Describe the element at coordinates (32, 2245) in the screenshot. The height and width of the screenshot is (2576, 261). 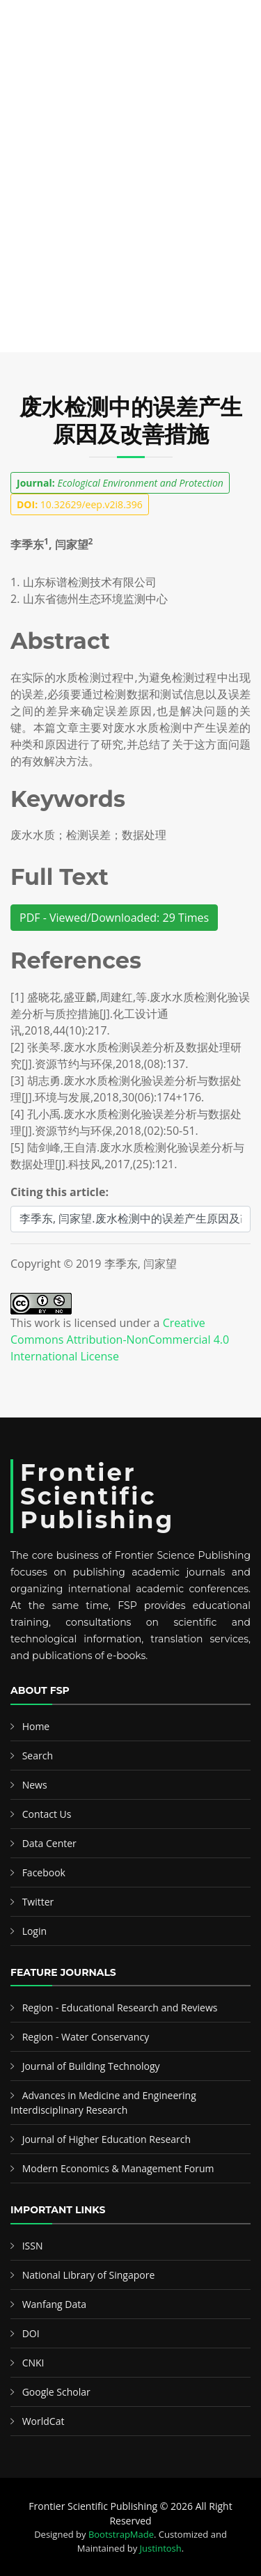
I see `ISSN` at that location.